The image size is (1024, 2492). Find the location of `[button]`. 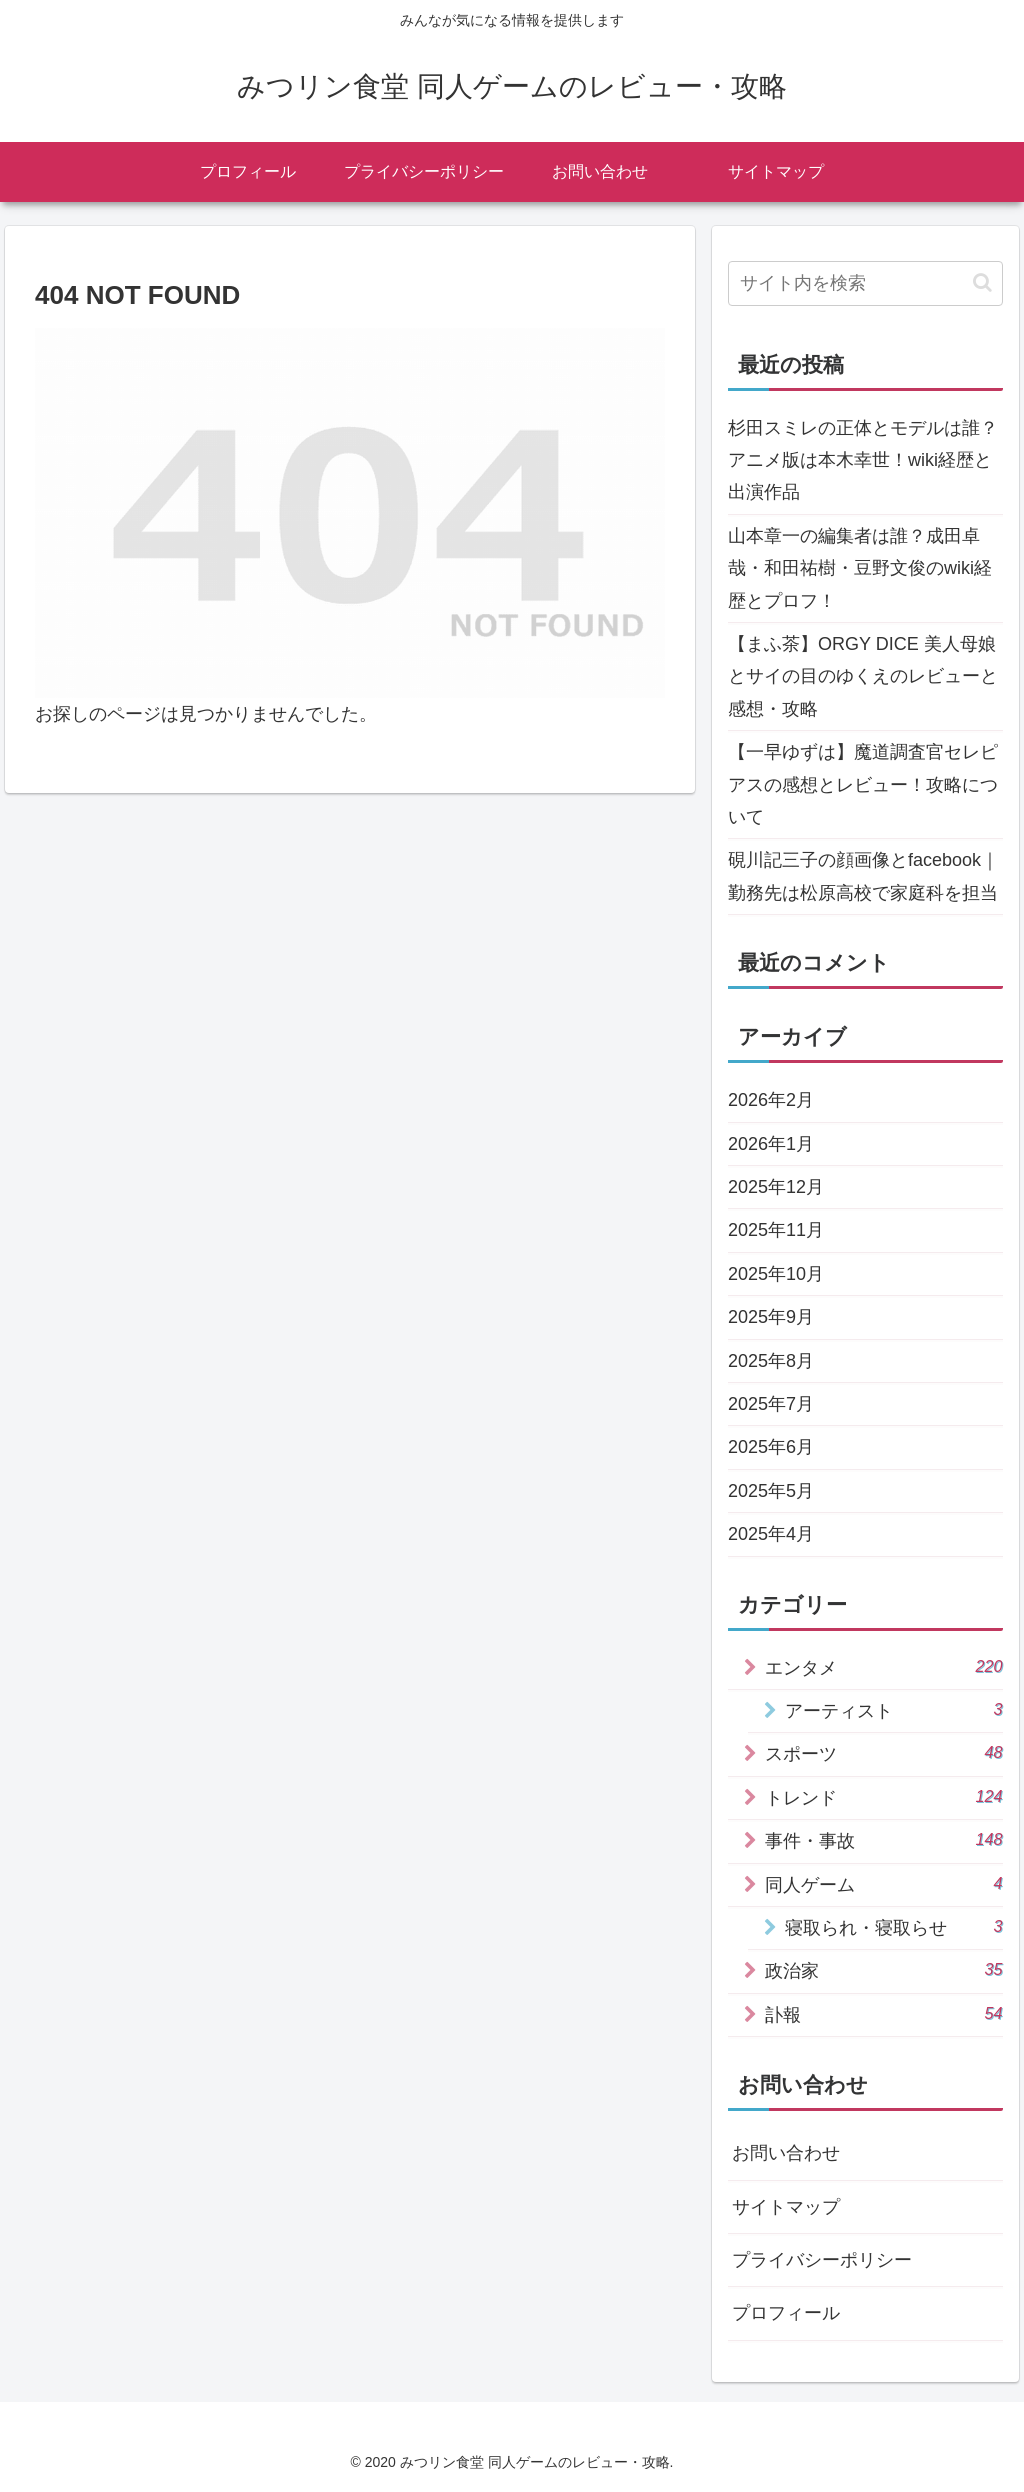

[button] is located at coordinates (982, 282).